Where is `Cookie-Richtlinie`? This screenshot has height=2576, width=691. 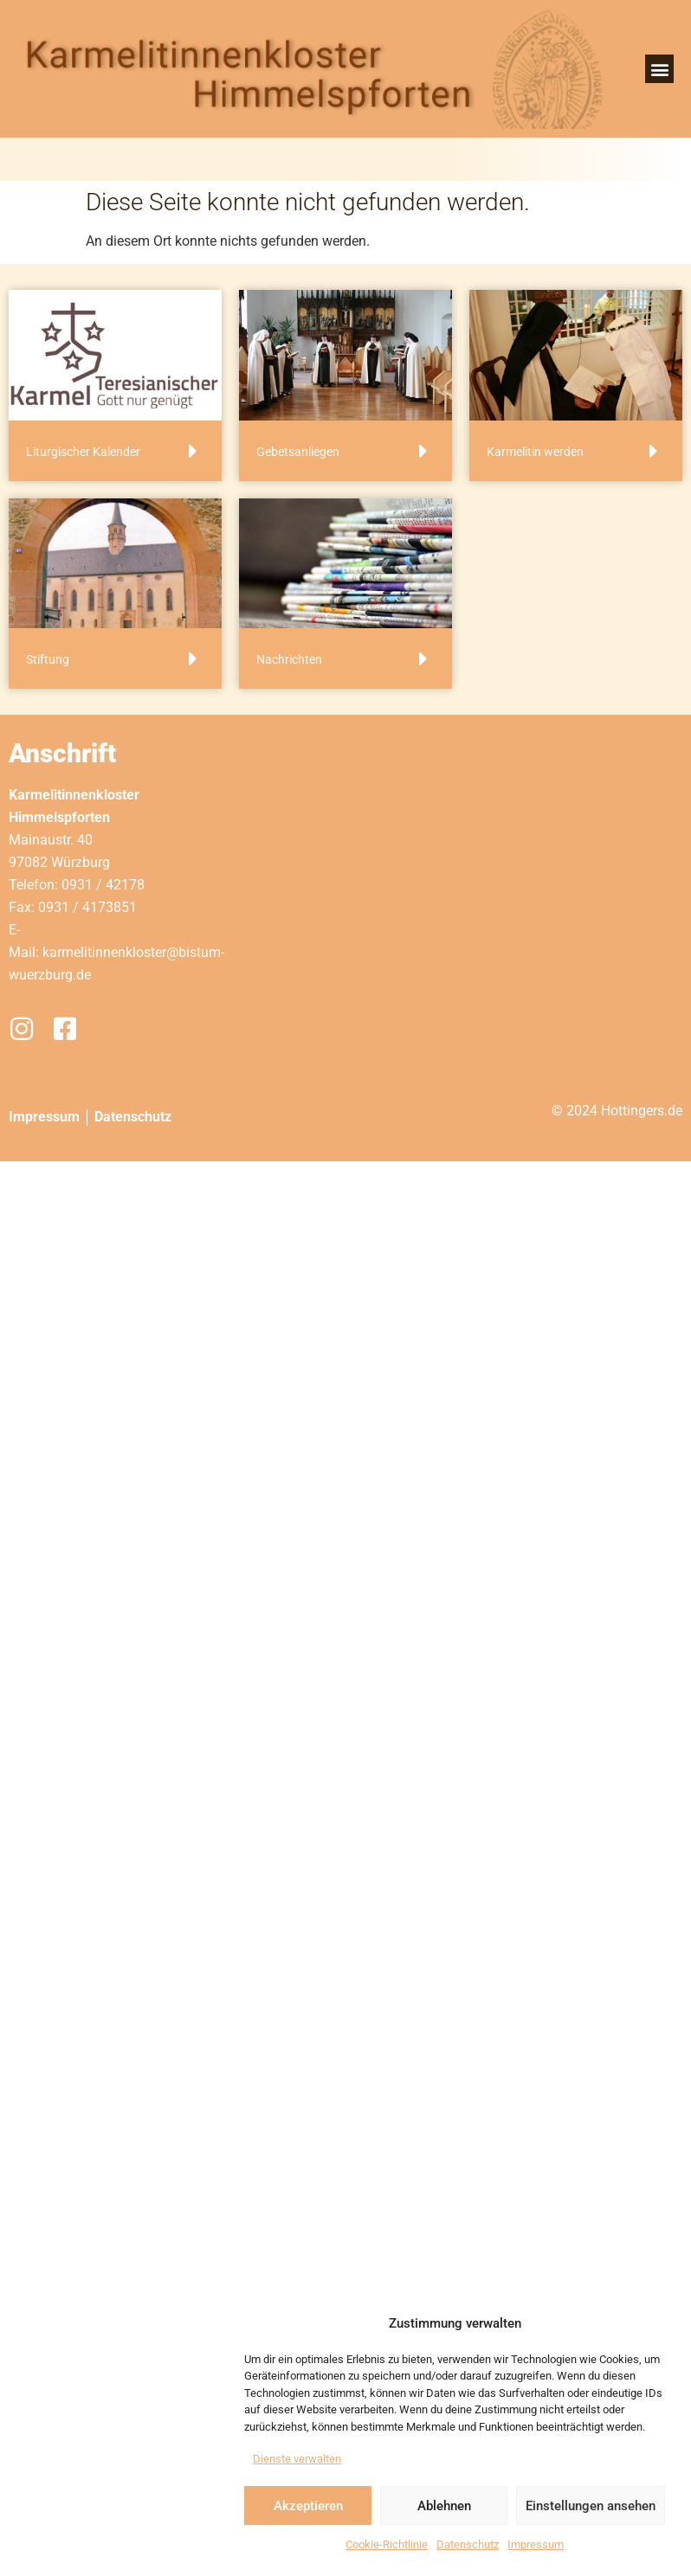
Cookie-Richtlinie is located at coordinates (387, 2544).